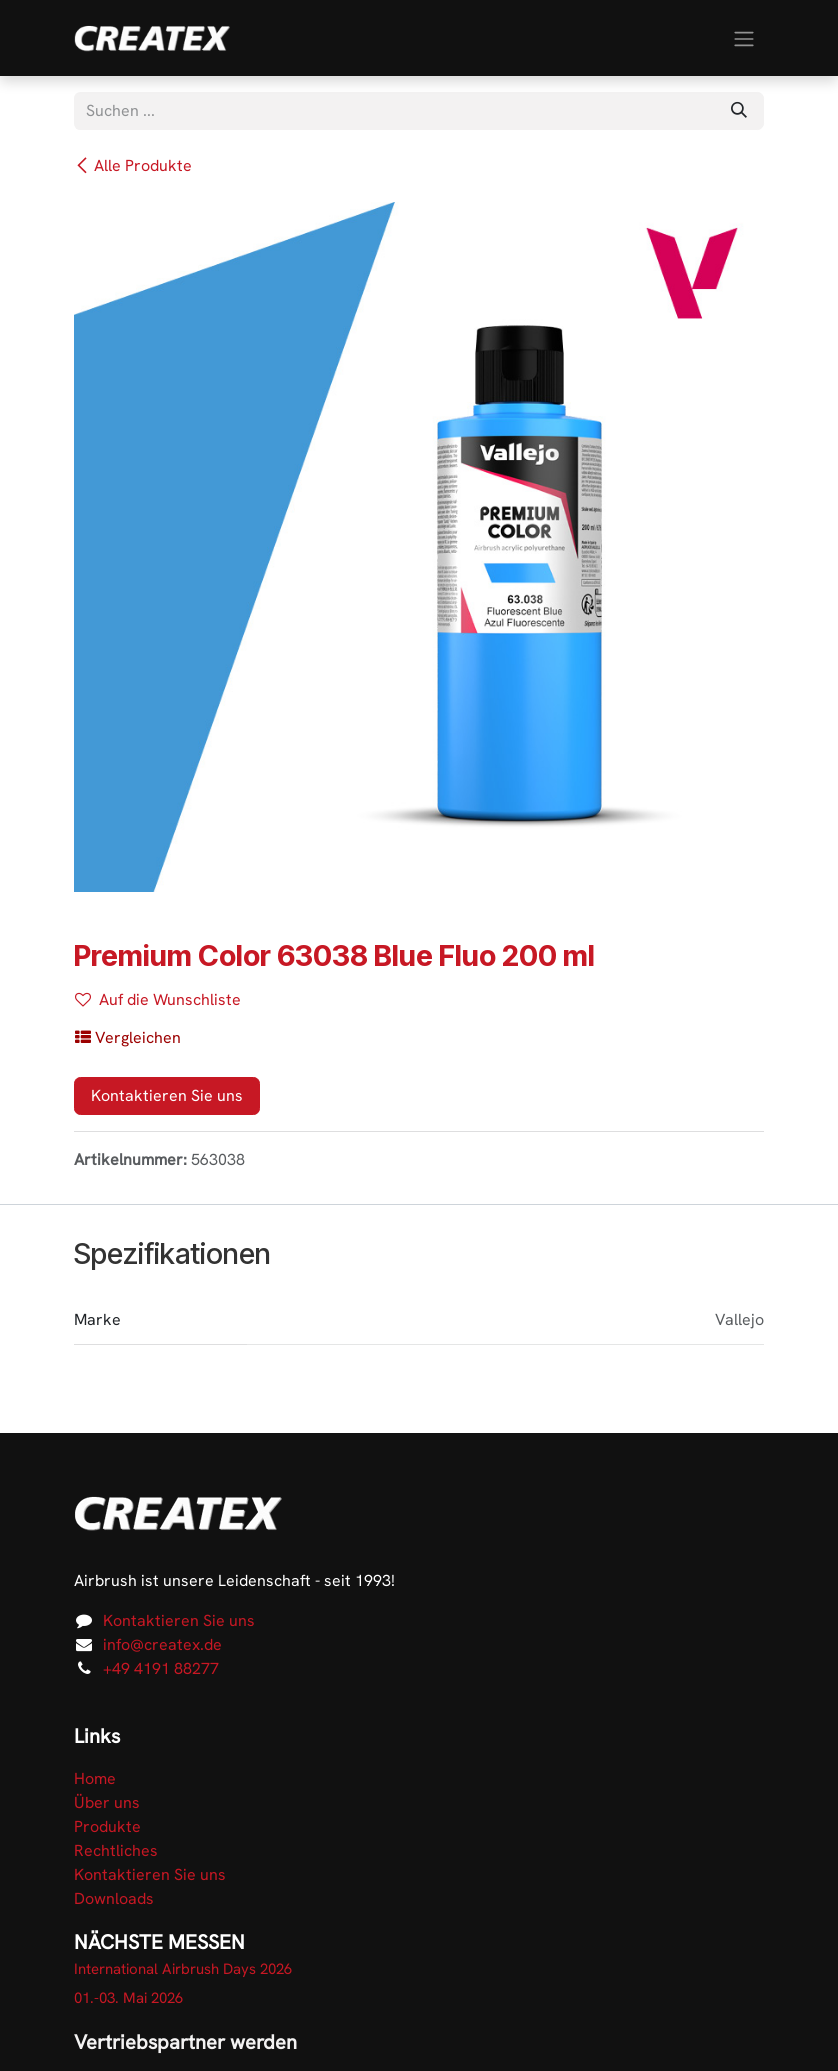  What do you see at coordinates (116, 1850) in the screenshot?
I see `Rechtliches` at bounding box center [116, 1850].